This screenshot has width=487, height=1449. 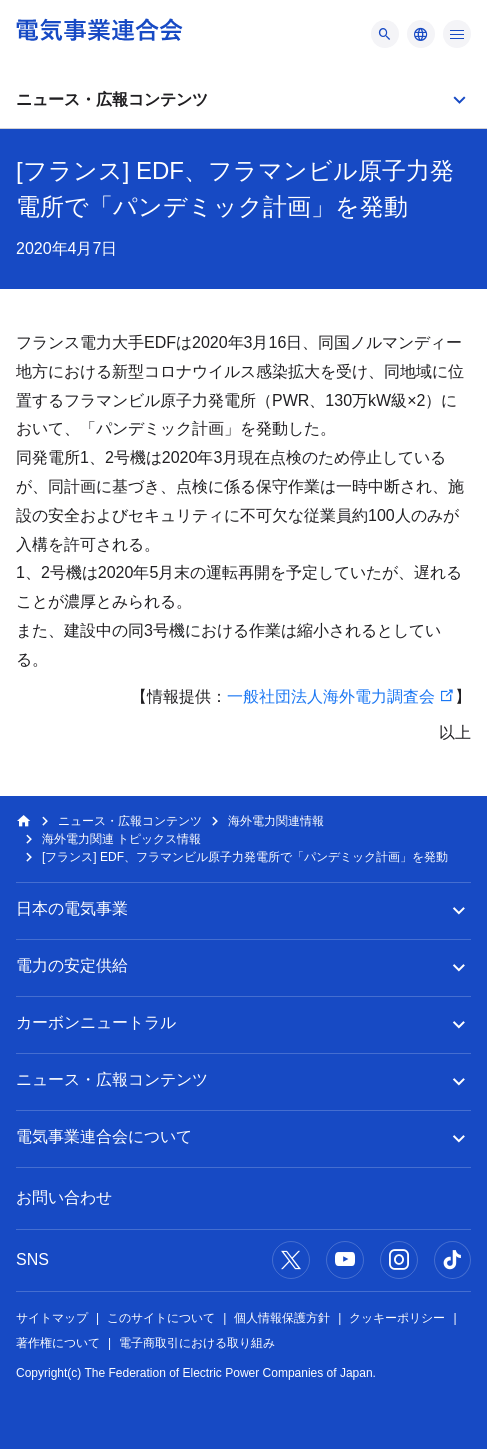 I want to click on 著作権について, so click(x=58, y=1343).